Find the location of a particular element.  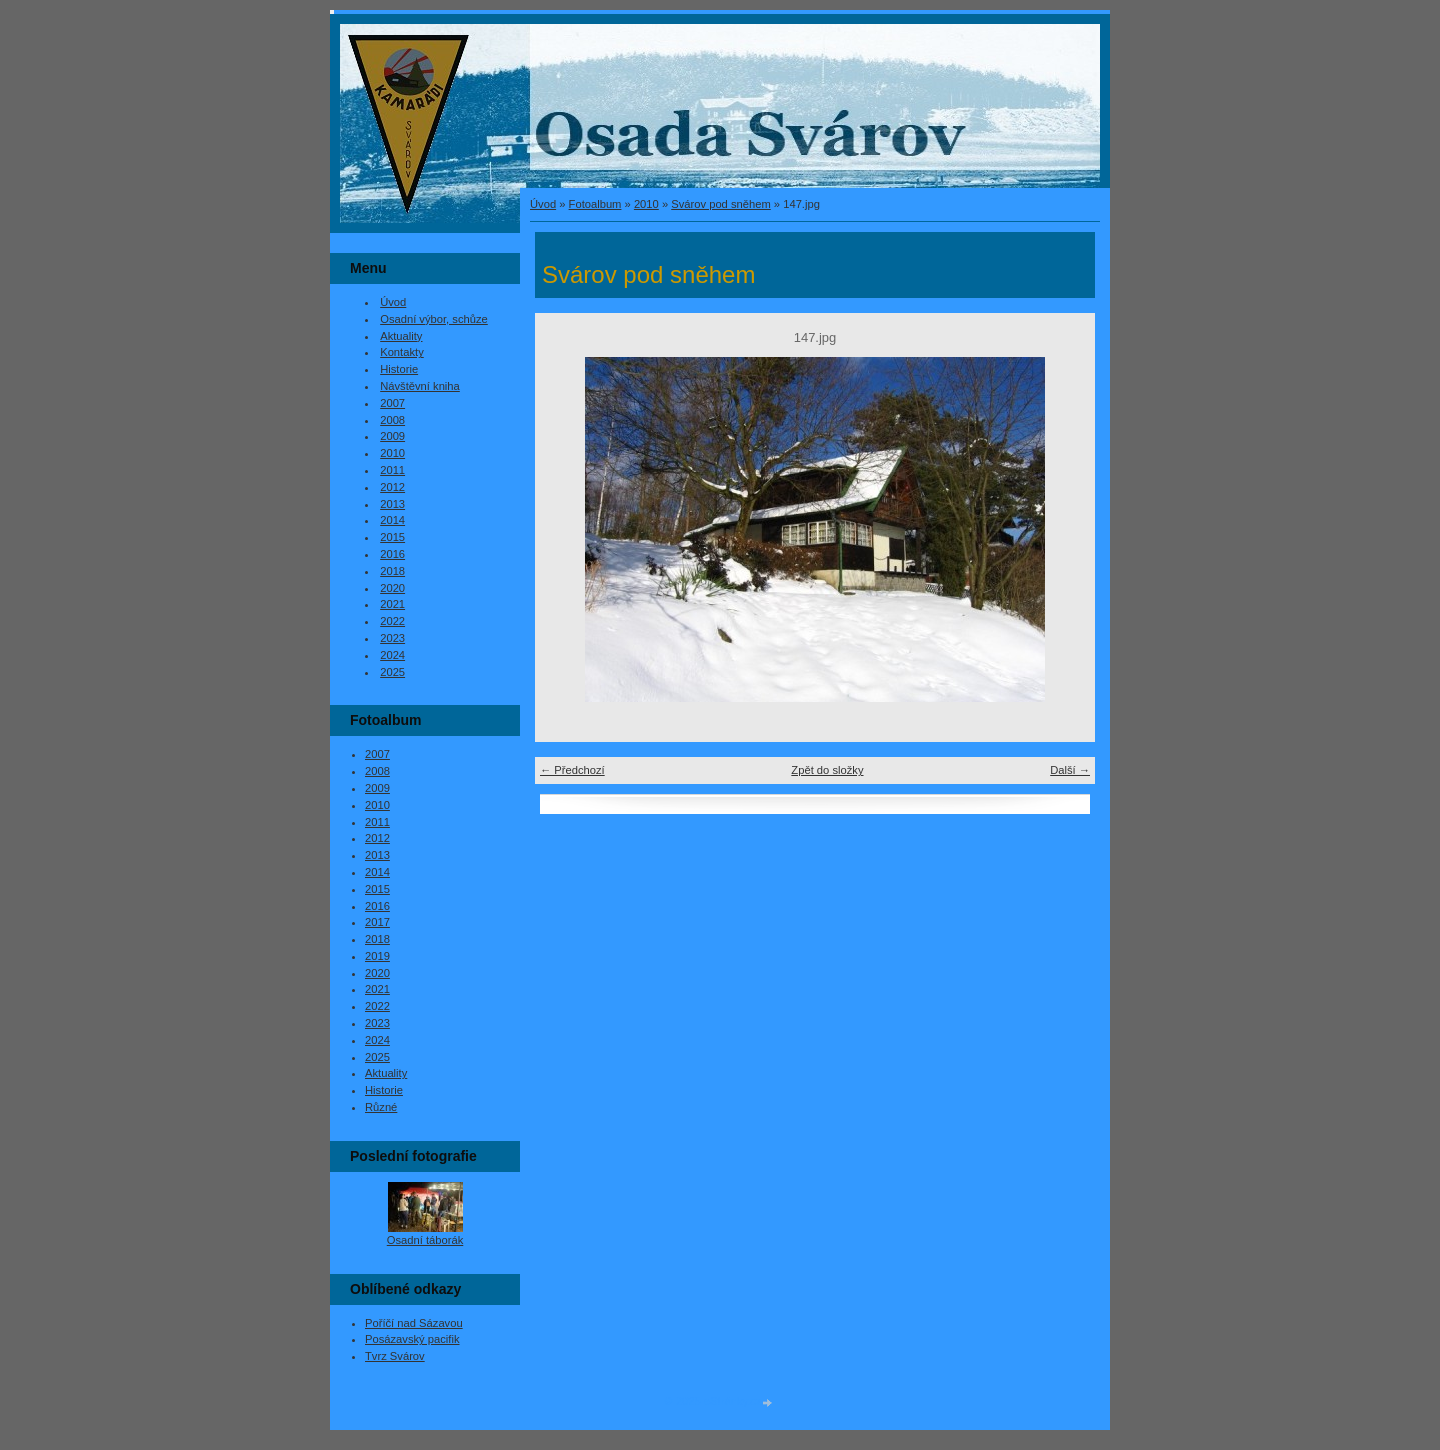

2017 is located at coordinates (377, 922).